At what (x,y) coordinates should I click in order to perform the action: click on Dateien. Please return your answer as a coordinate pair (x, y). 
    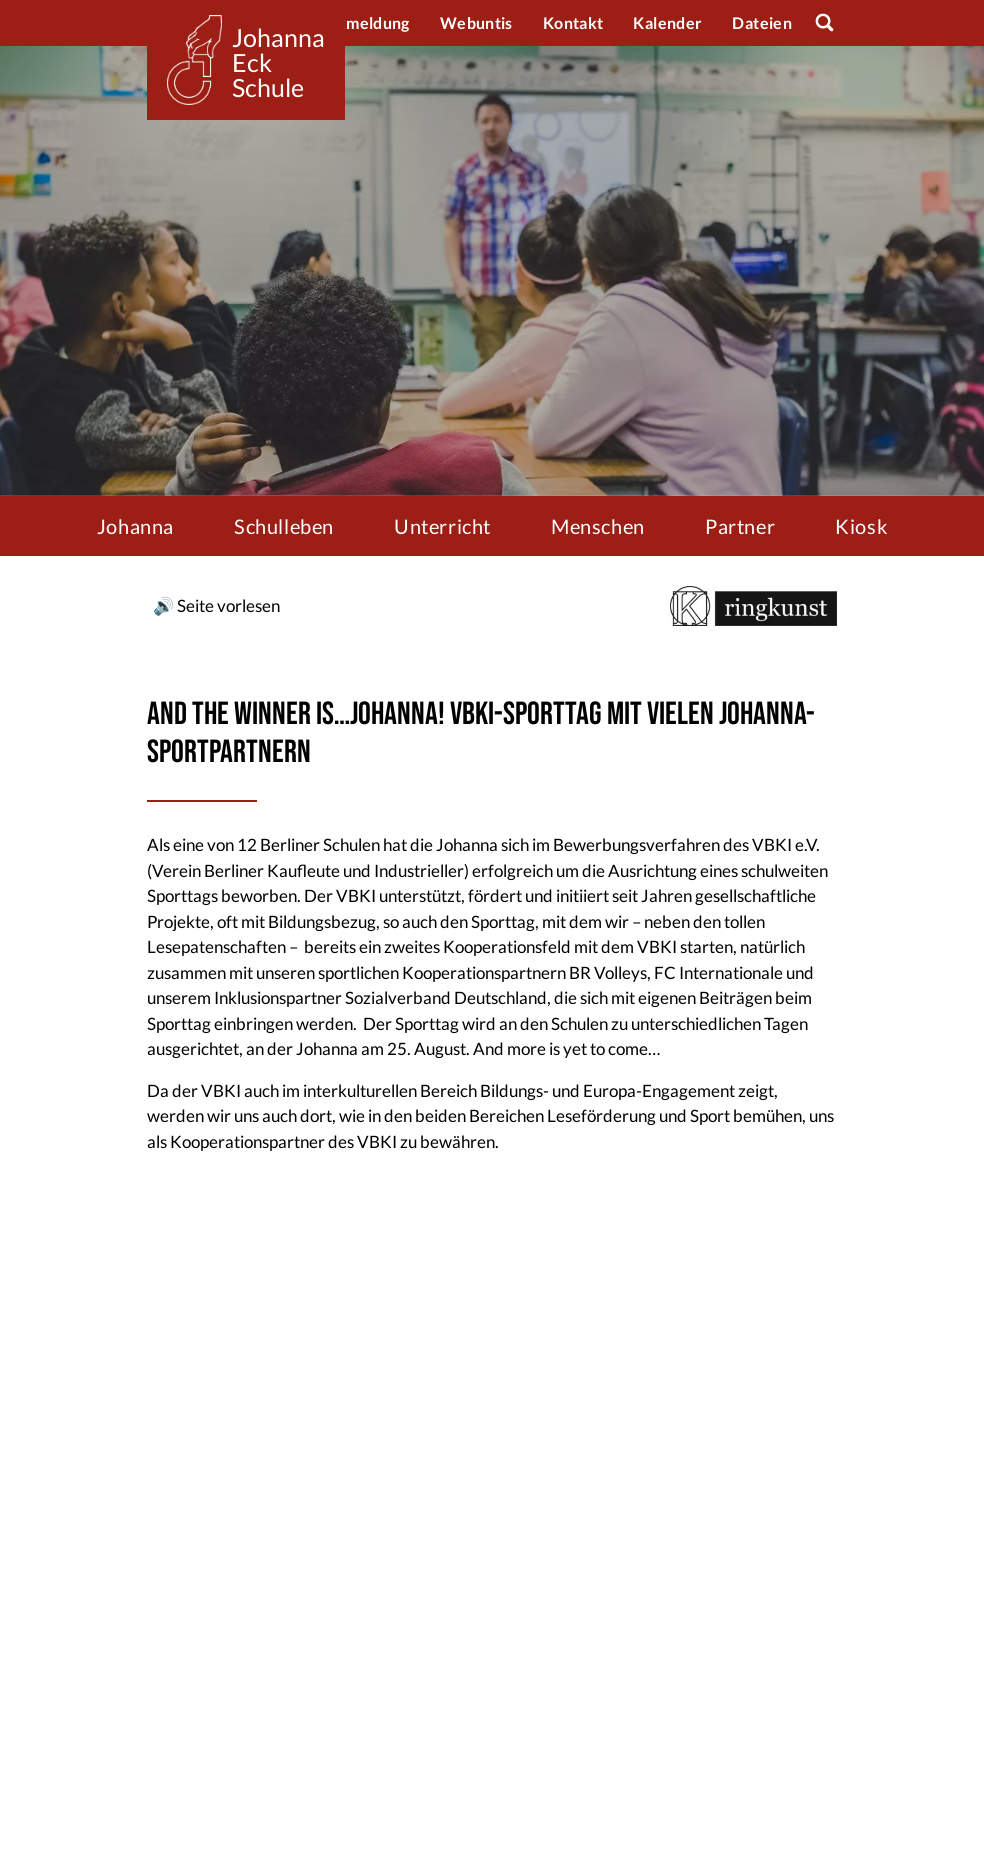
    Looking at the image, I should click on (762, 22).